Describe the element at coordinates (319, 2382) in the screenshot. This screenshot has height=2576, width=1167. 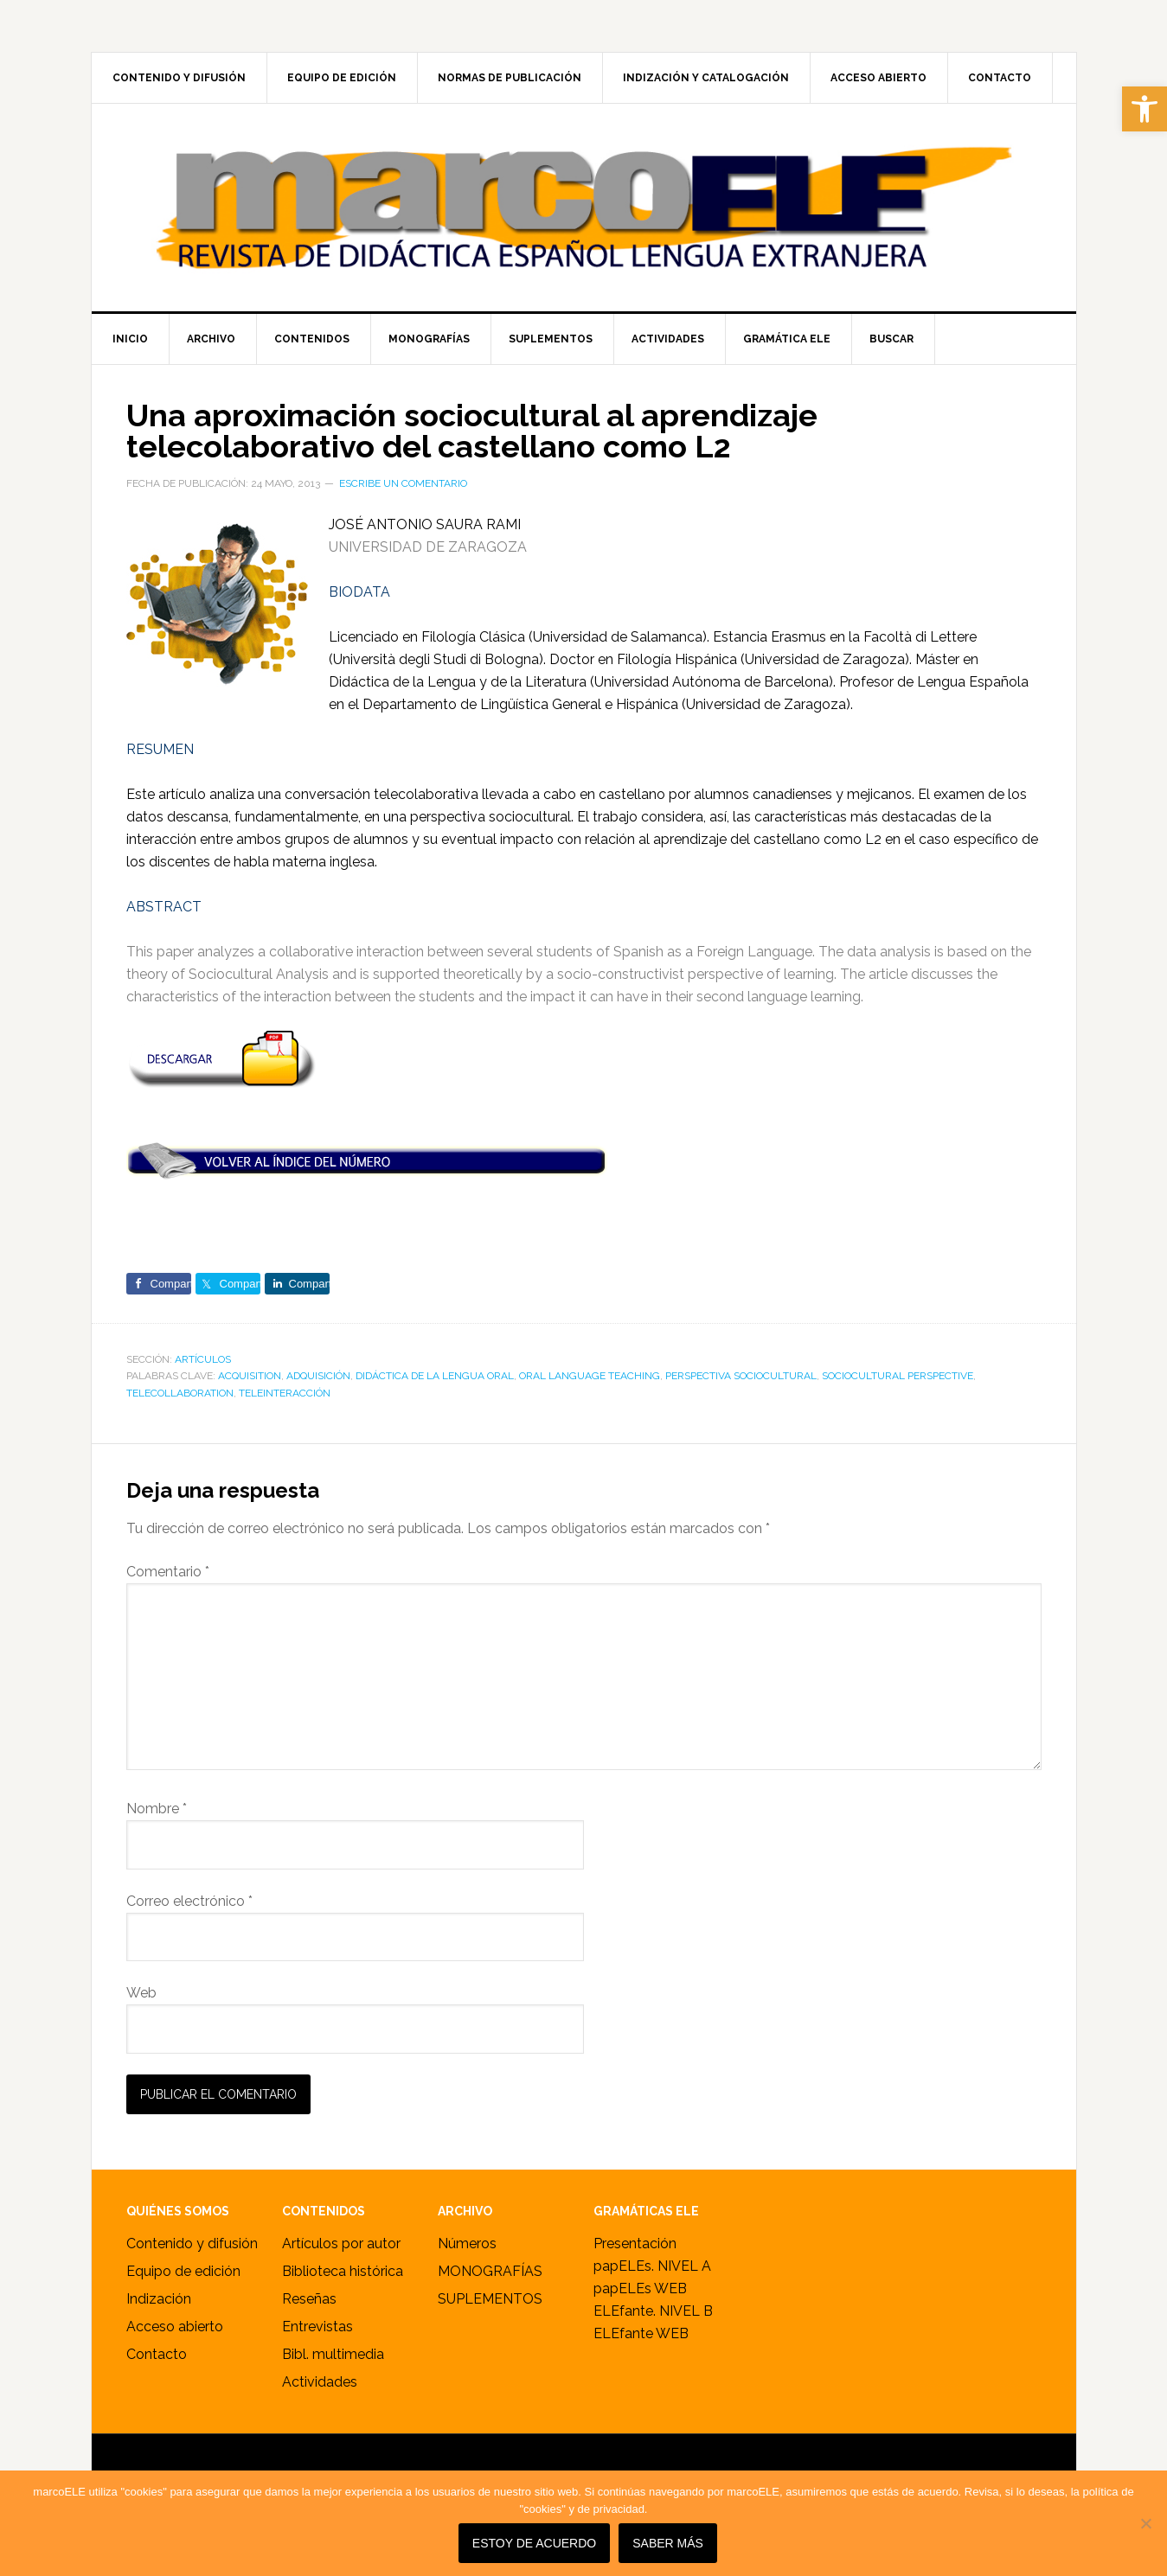
I see `Actividades [link]` at that location.